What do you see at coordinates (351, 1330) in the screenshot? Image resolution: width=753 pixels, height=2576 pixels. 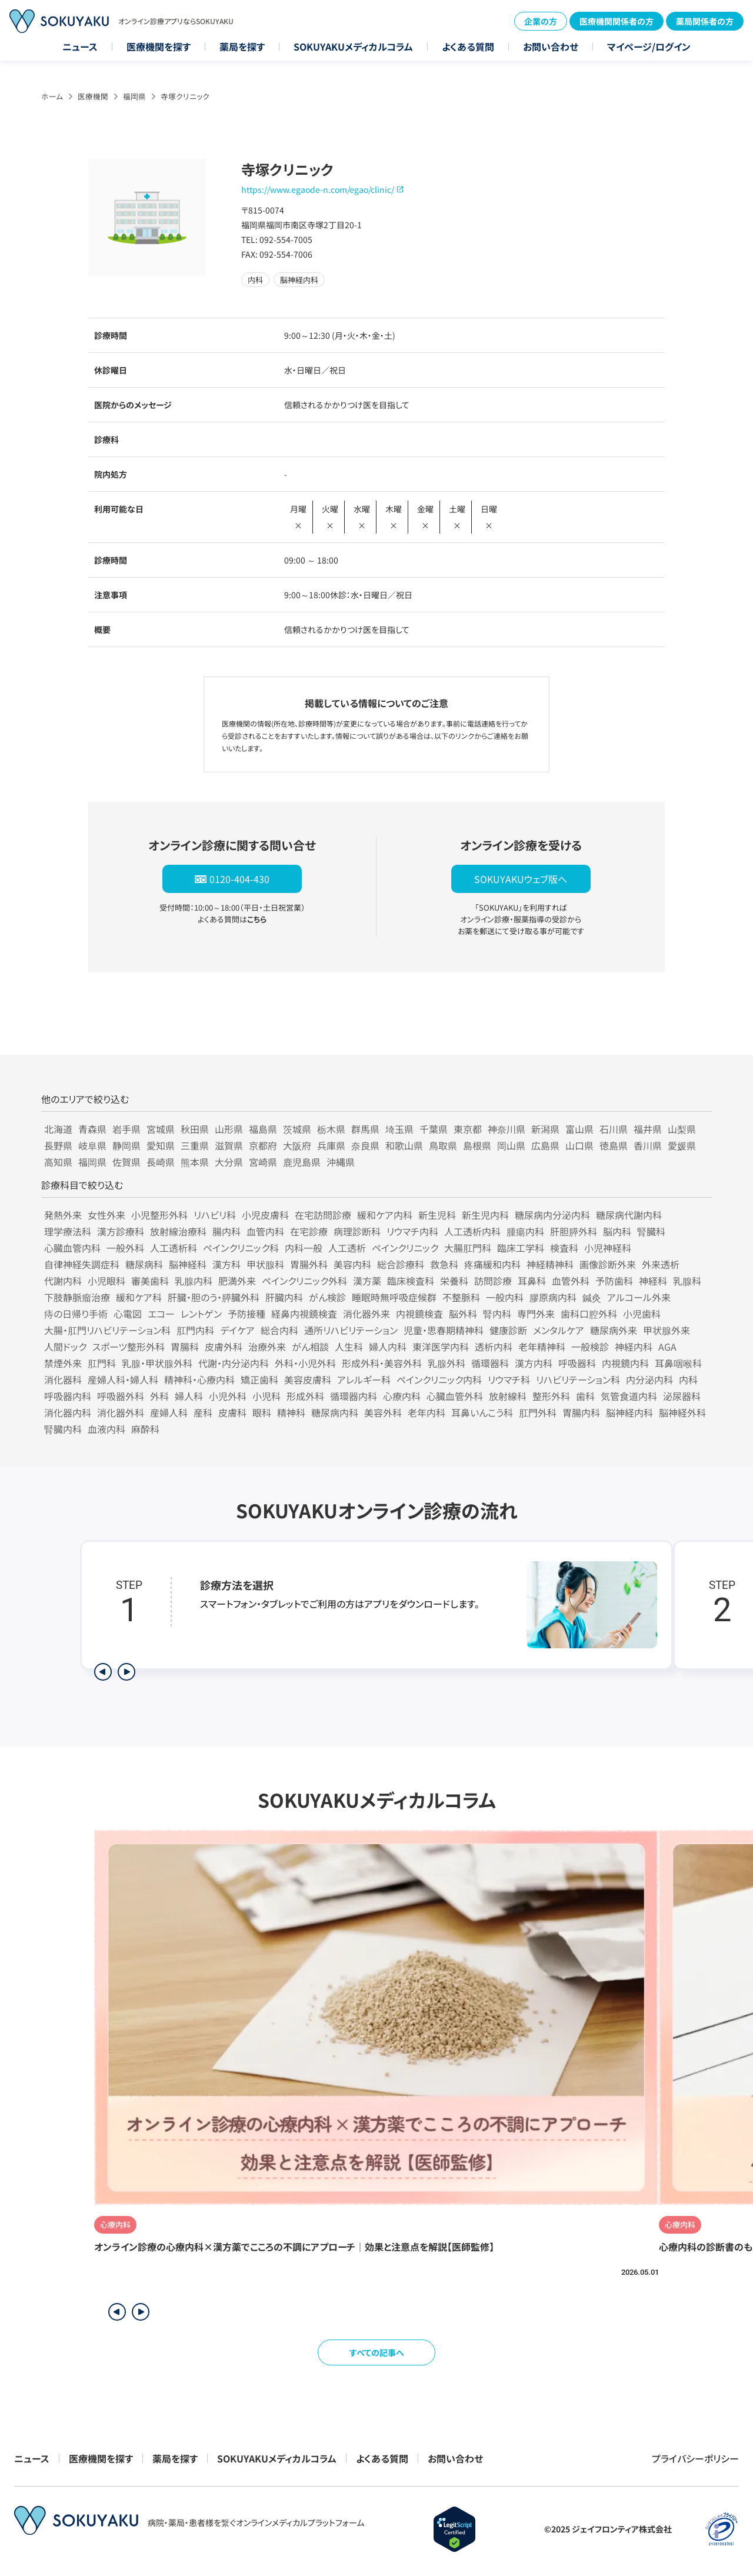 I see `通所リハビリテーション` at bounding box center [351, 1330].